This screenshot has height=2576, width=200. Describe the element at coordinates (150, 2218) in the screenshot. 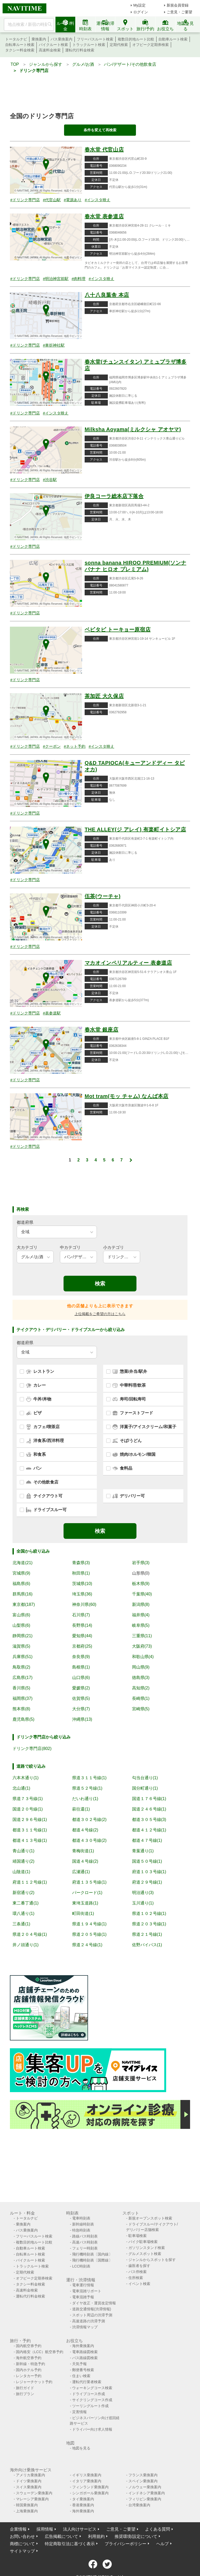

I see `新規オープンスポット検索` at that location.